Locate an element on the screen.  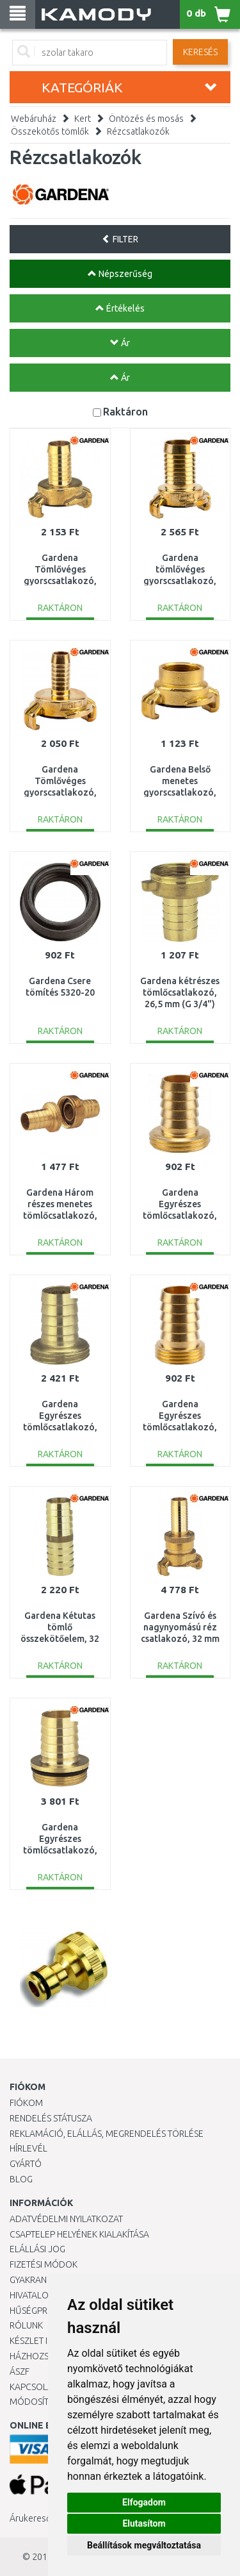
Raktáron is located at coordinates (125, 411).